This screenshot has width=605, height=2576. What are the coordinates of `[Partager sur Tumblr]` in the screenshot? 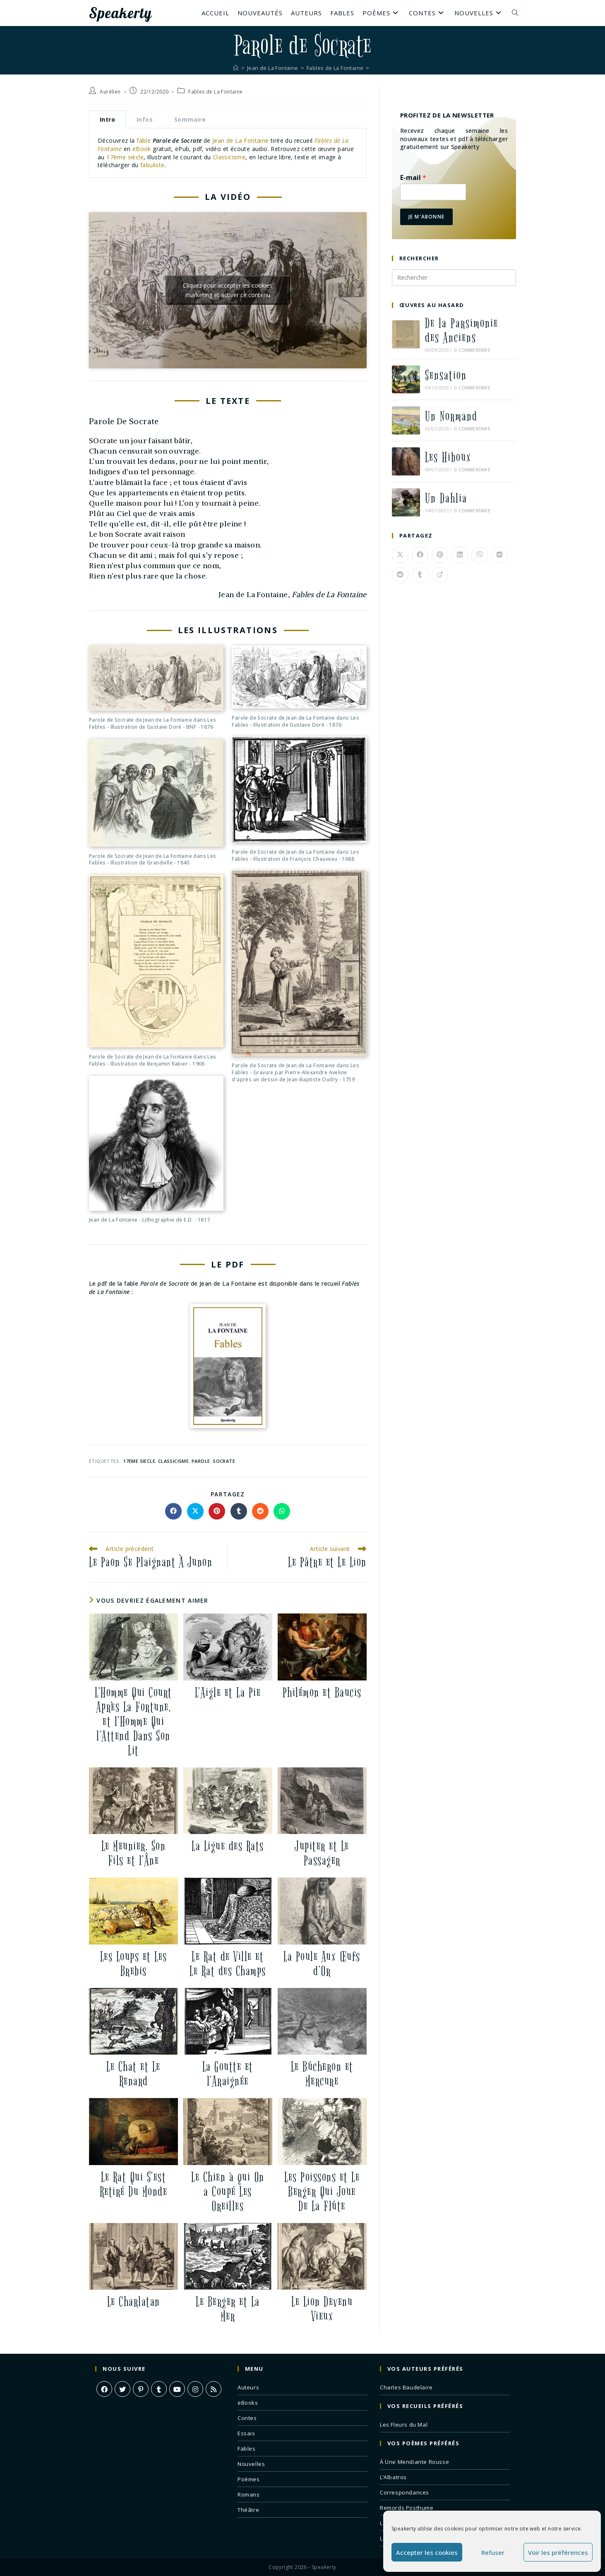 It's located at (238, 1511).